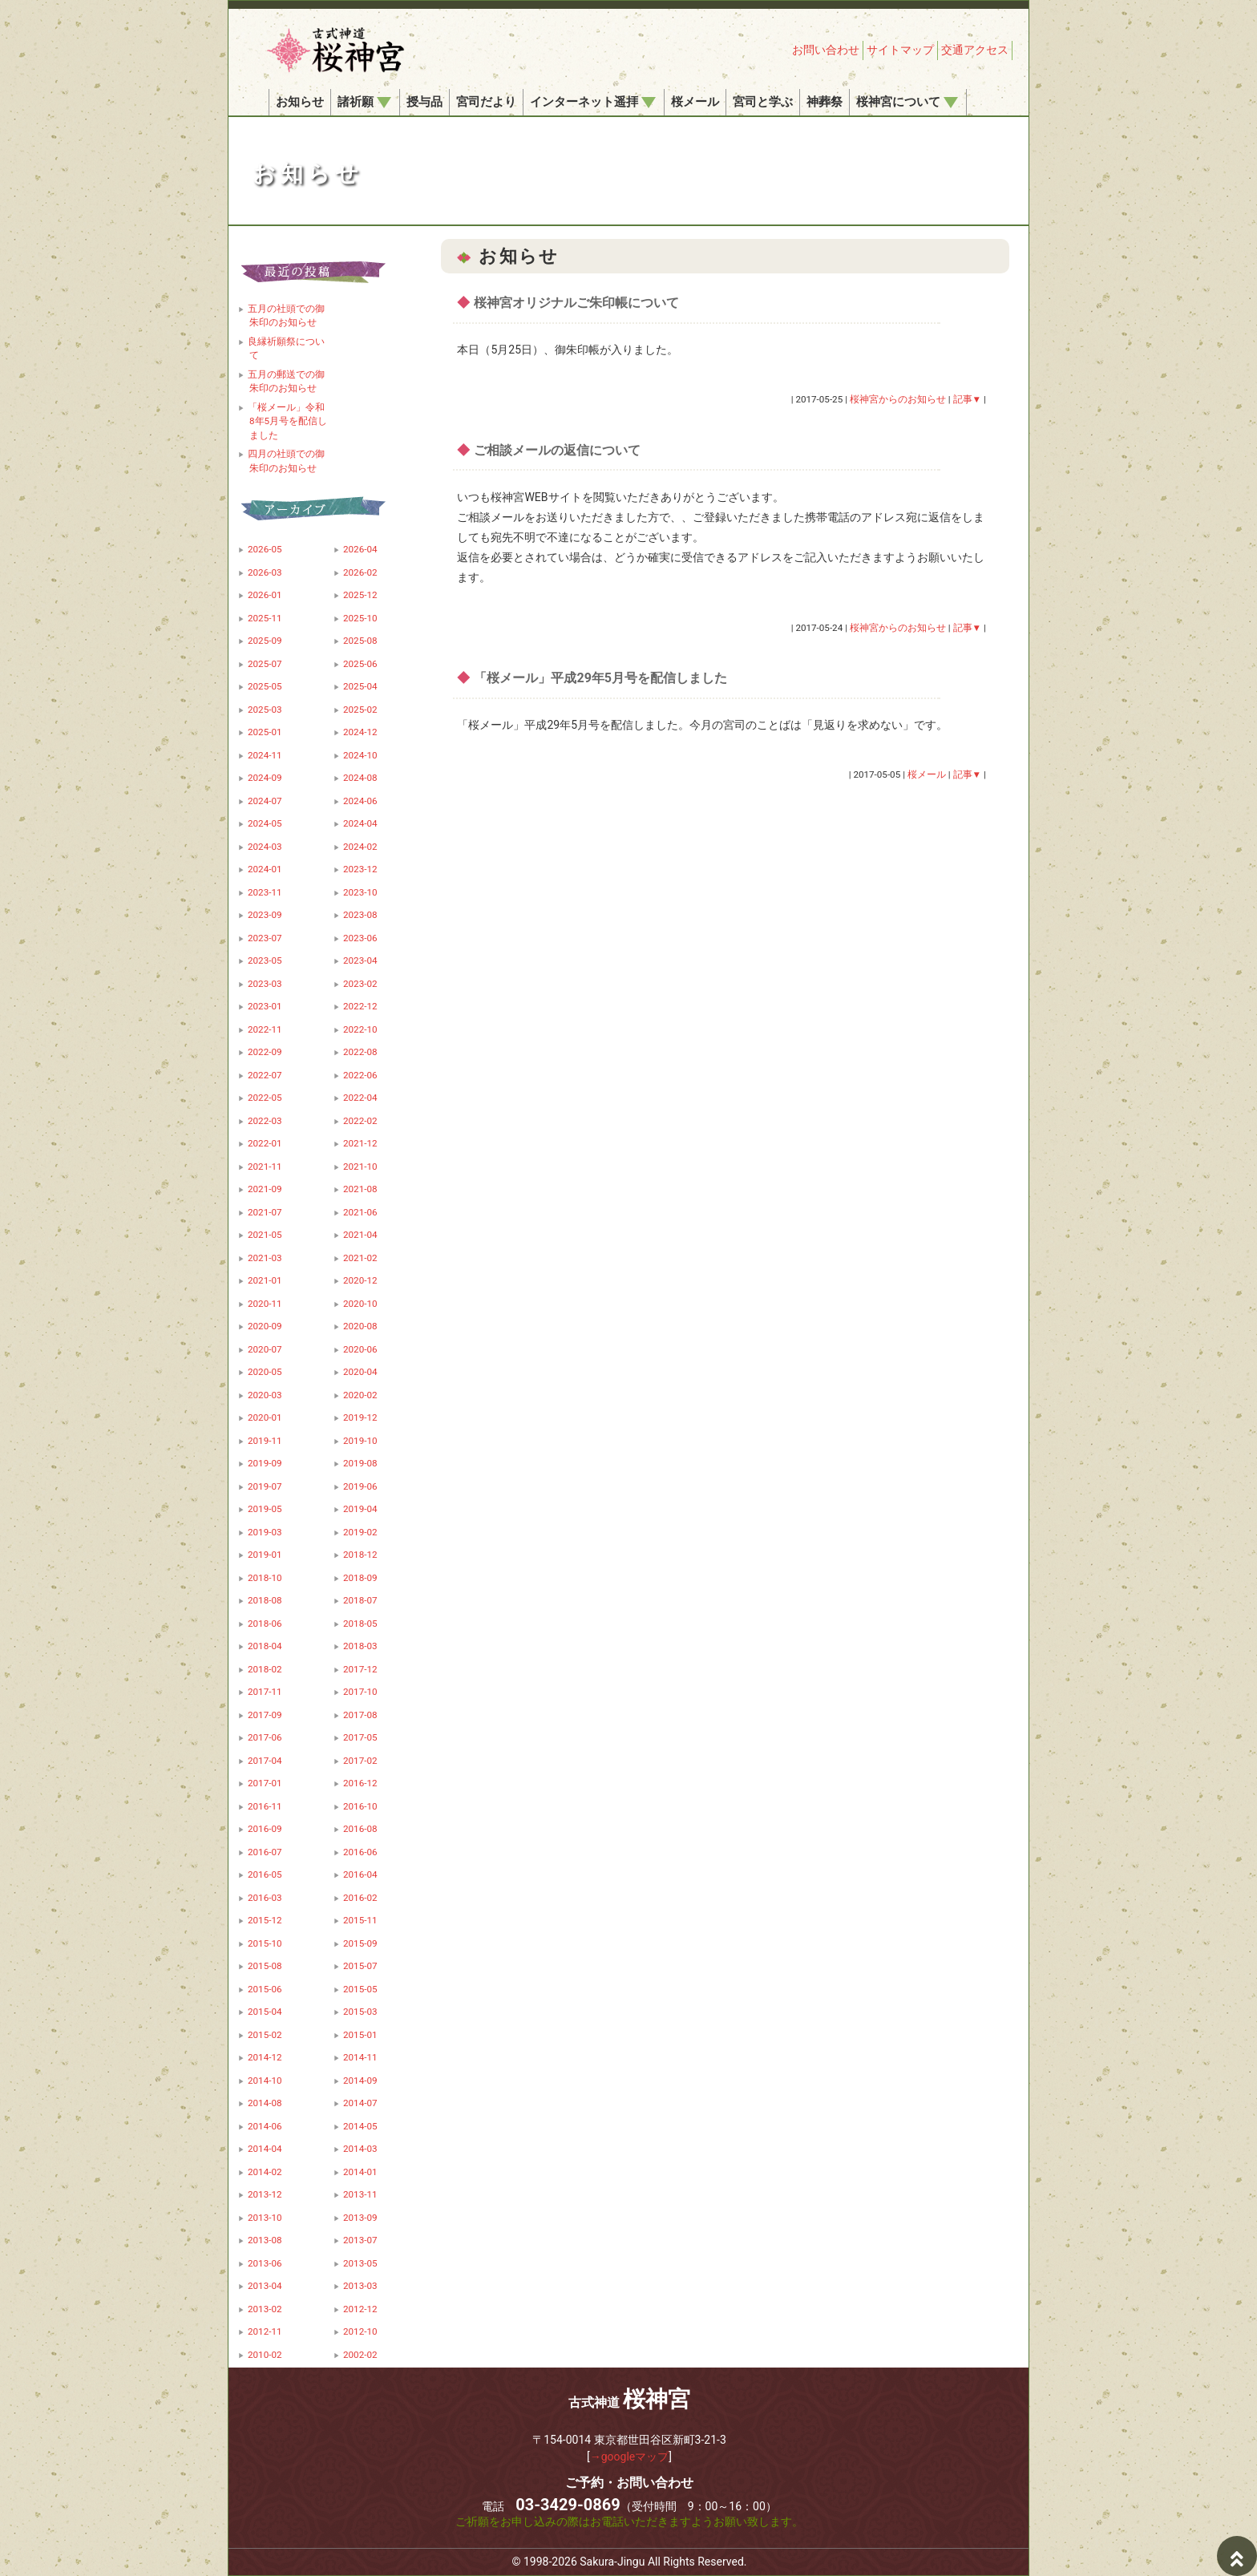  What do you see at coordinates (360, 1395) in the screenshot?
I see `2020-02` at bounding box center [360, 1395].